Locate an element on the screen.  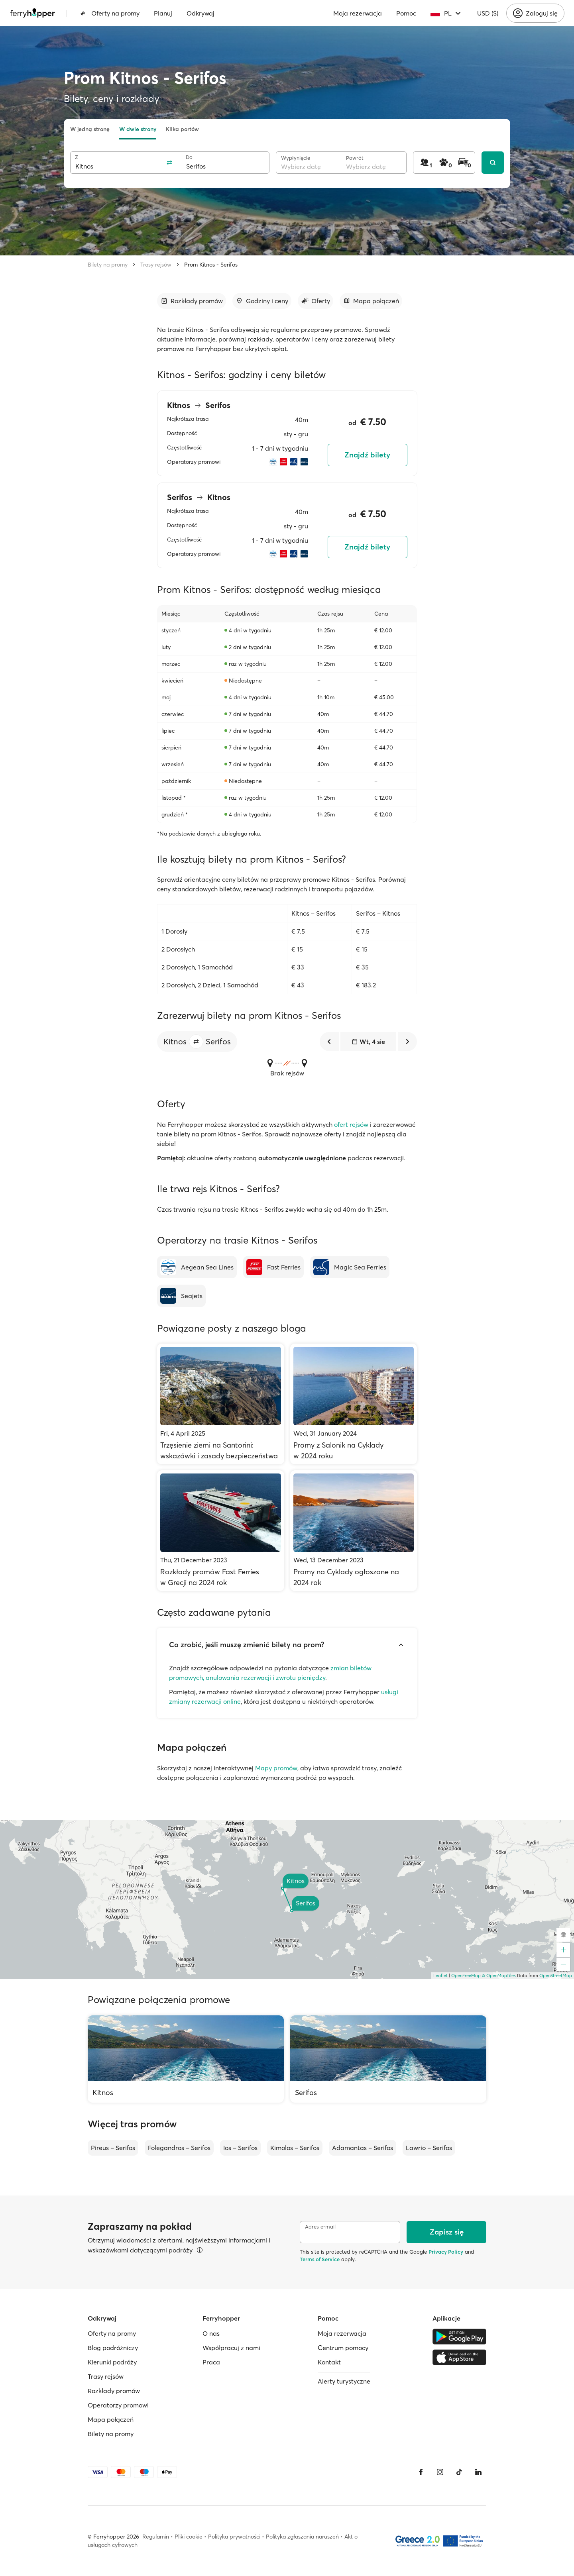
Pliki cookie is located at coordinates (188, 2536).